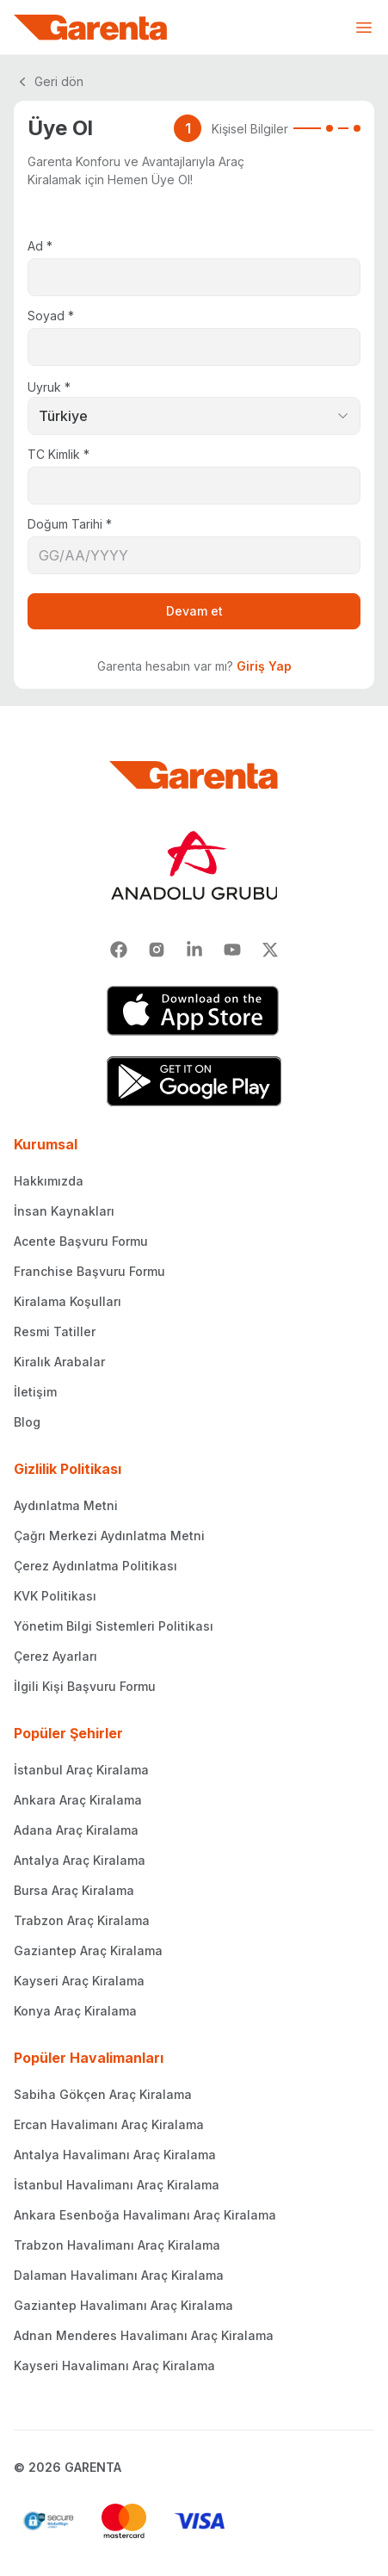 The width and height of the screenshot is (388, 2576). What do you see at coordinates (123, 2305) in the screenshot?
I see `Gaziantep Havalimanı Araç Kiralama` at bounding box center [123, 2305].